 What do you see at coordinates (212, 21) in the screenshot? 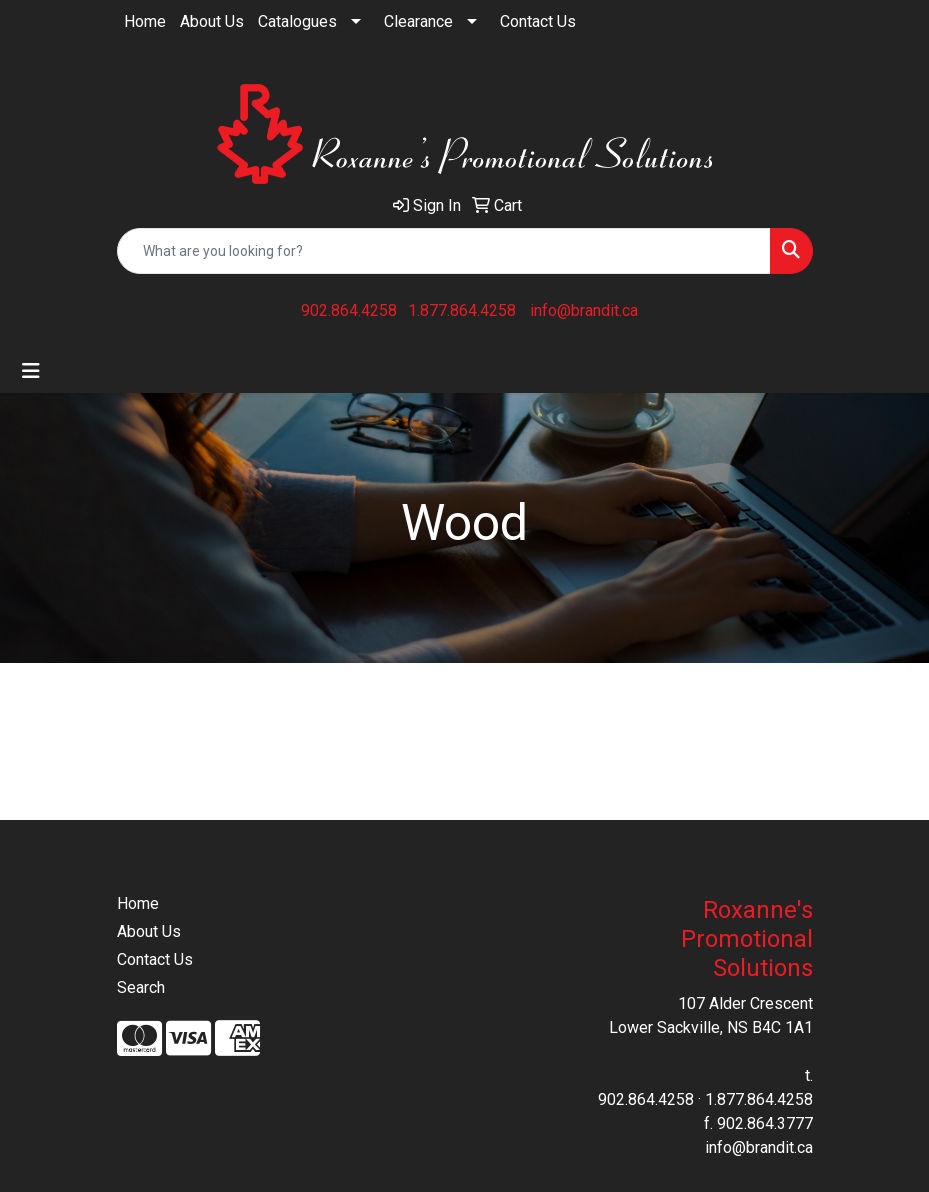
I see `About Us` at bounding box center [212, 21].